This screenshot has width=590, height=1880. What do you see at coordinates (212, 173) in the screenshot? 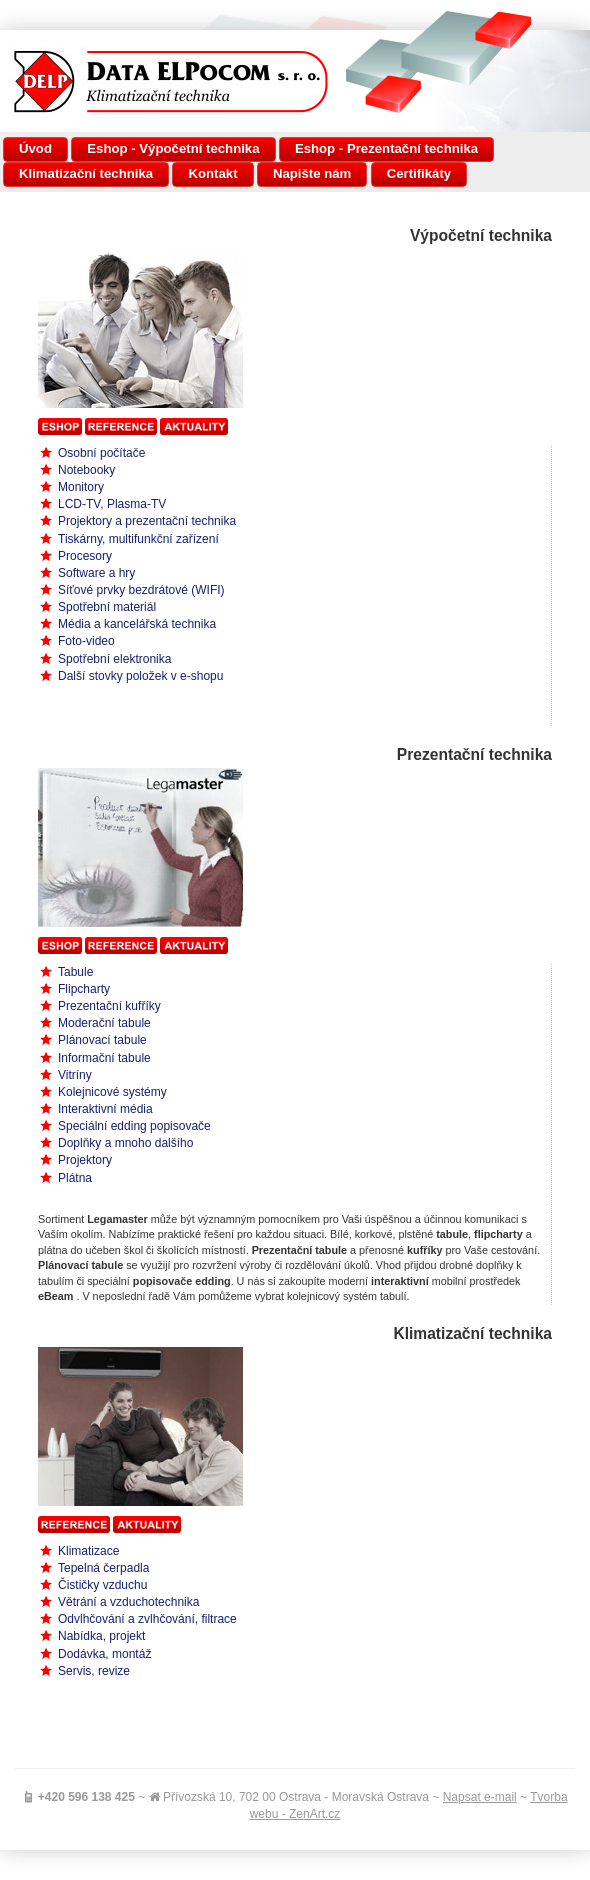
I see `Kontakt` at bounding box center [212, 173].